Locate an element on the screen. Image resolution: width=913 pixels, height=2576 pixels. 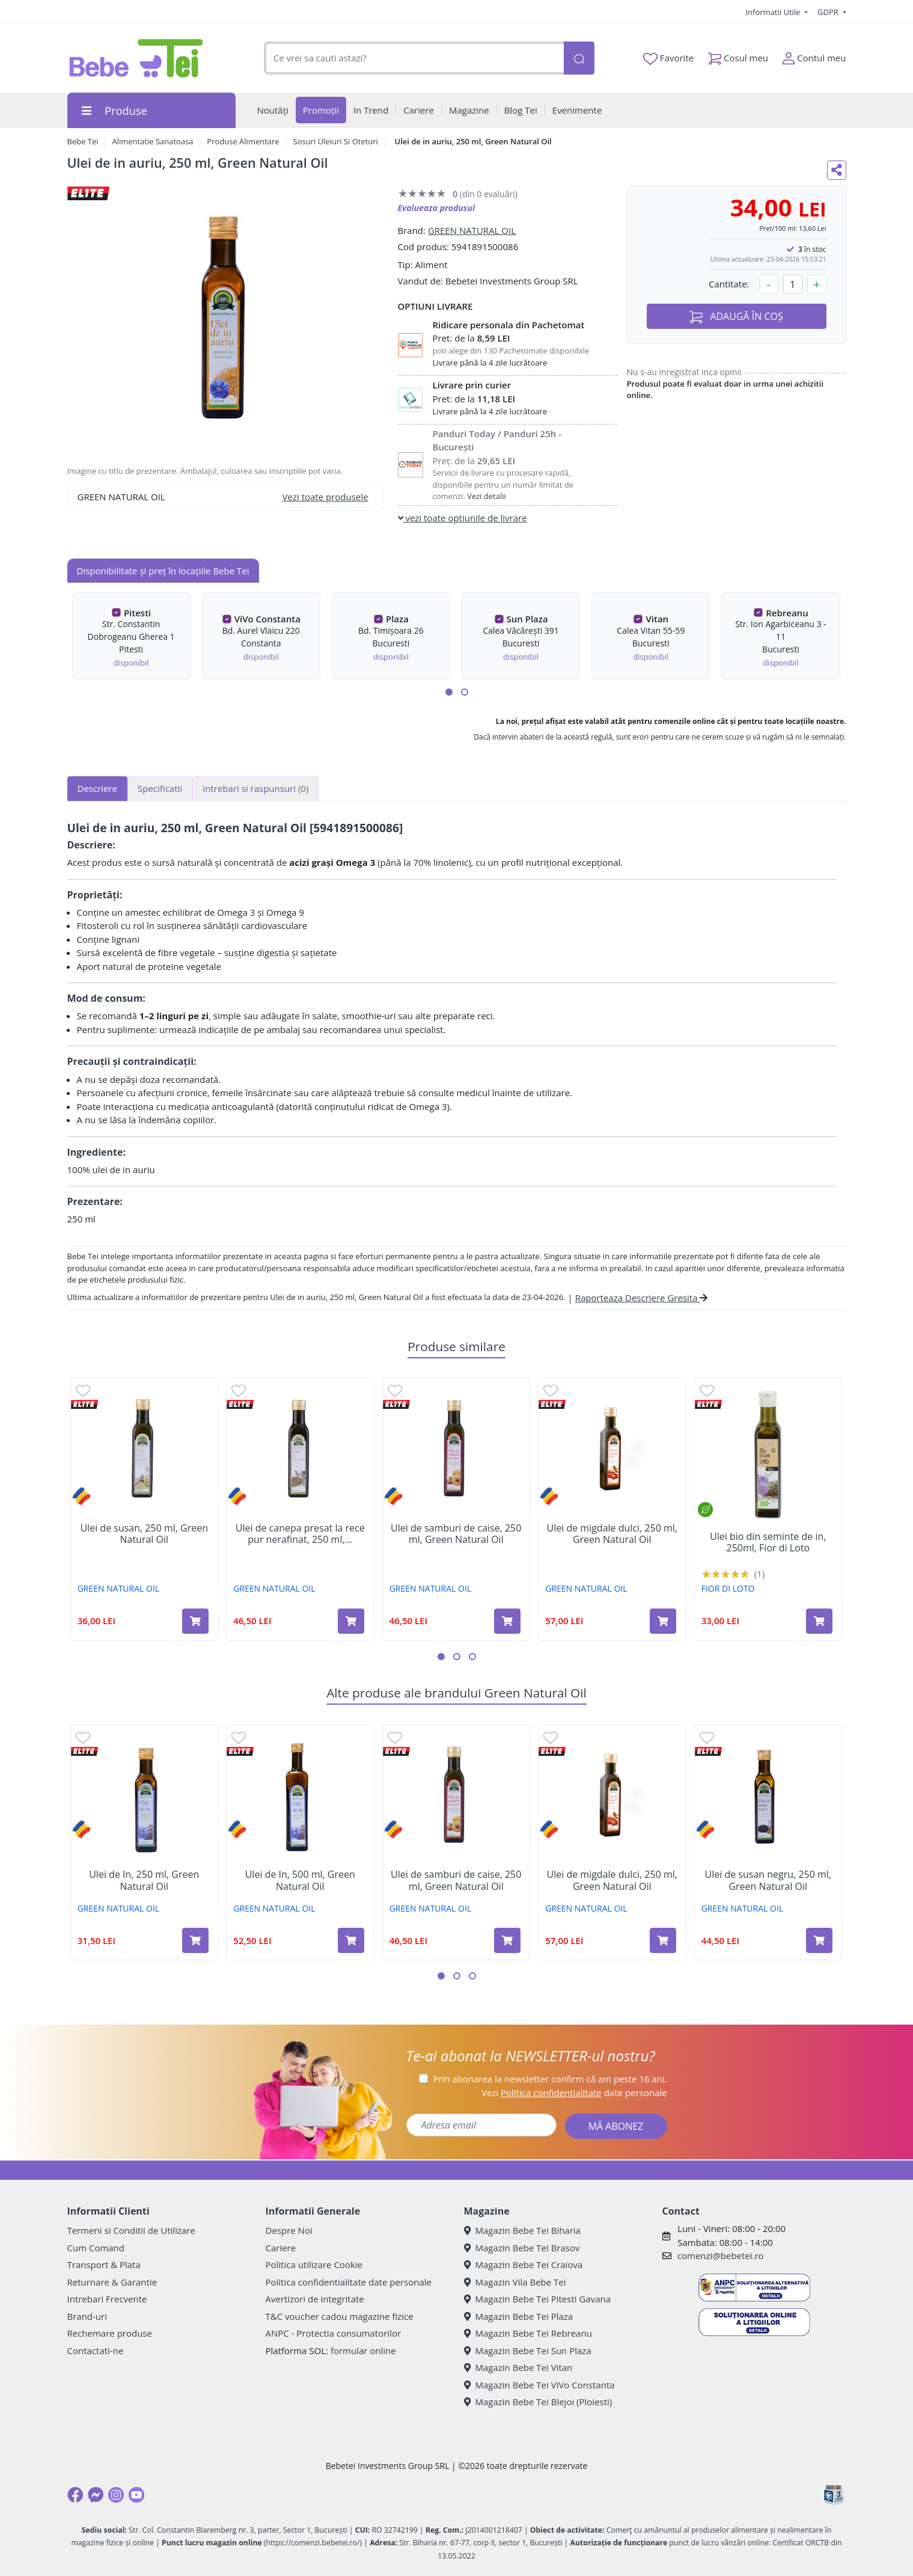
Magazin Bebe Tei Brasov is located at coordinates (522, 2248).